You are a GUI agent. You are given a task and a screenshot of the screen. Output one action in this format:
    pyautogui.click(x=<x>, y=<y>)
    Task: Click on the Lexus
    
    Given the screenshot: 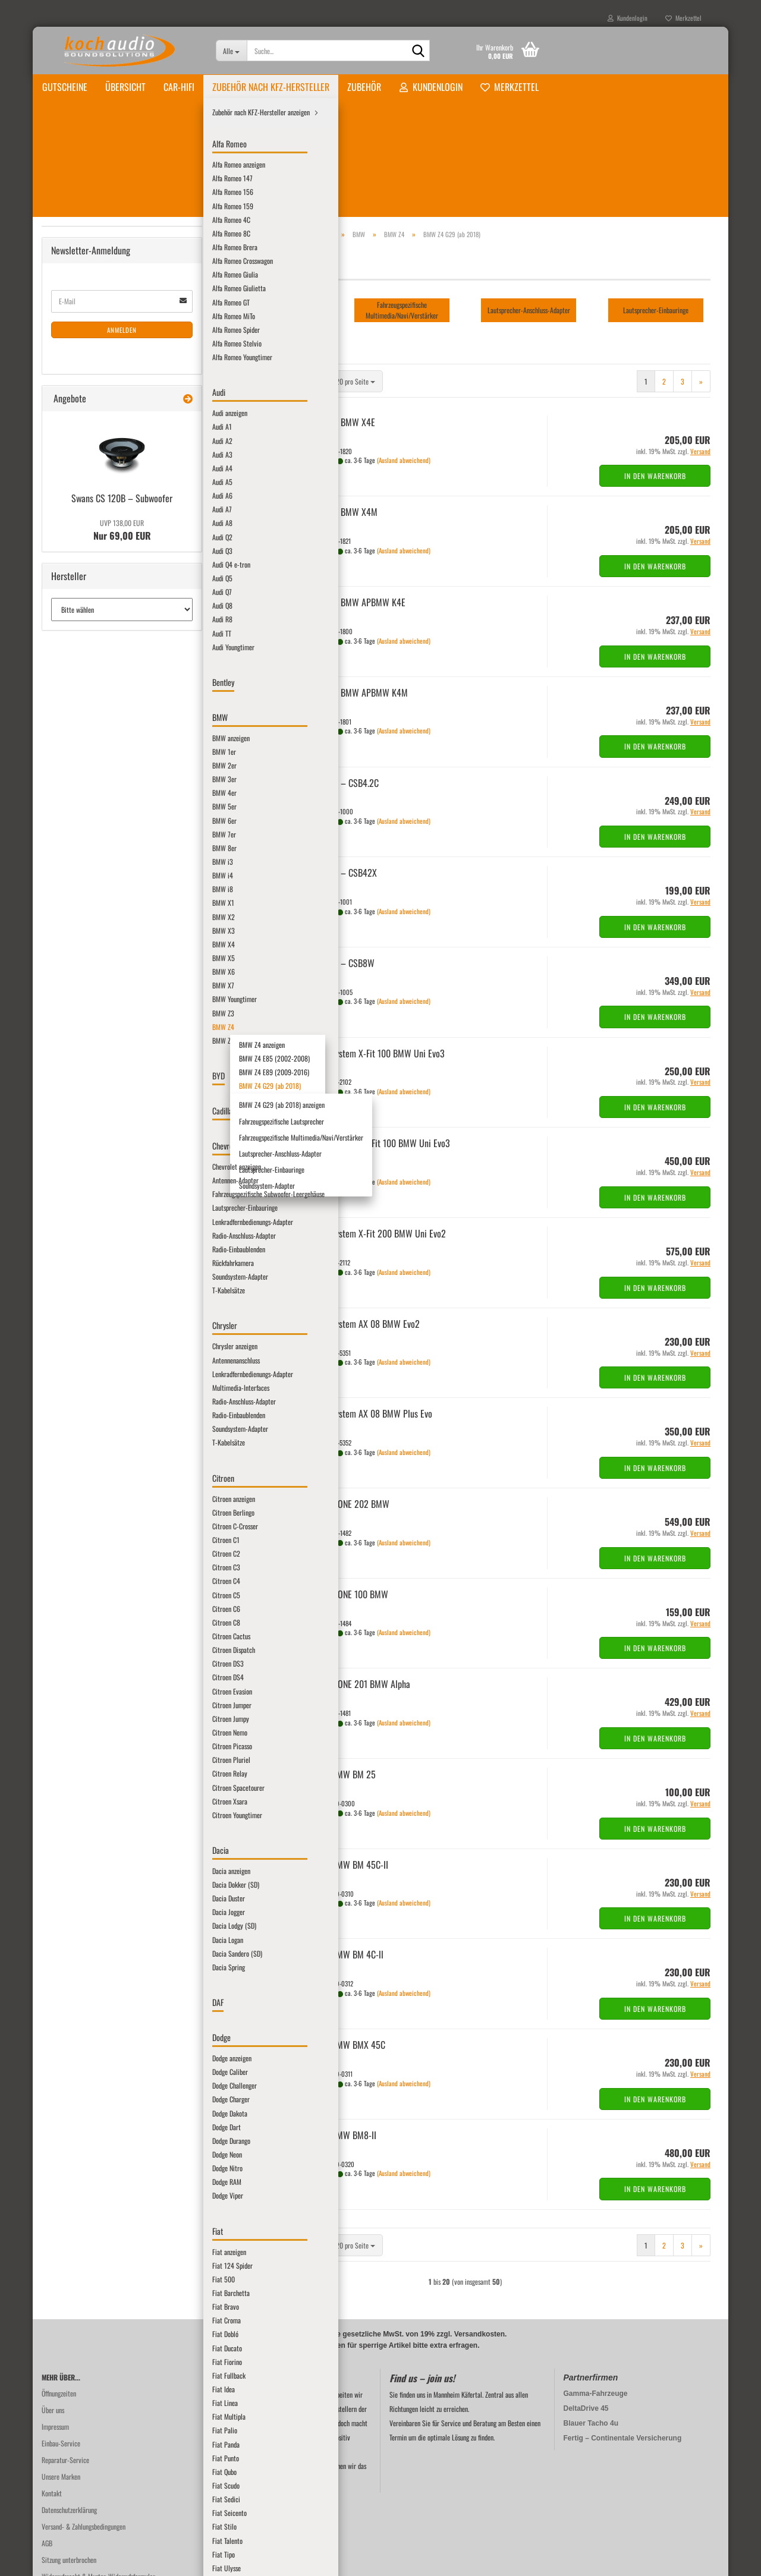 What is the action you would take?
    pyautogui.click(x=67, y=1231)
    